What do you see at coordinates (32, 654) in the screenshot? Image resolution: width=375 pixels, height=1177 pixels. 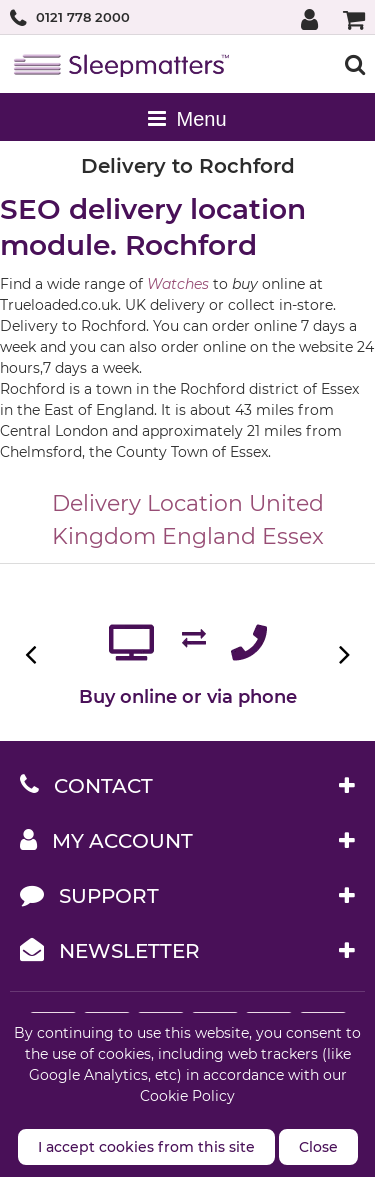 I see `Previous` at bounding box center [32, 654].